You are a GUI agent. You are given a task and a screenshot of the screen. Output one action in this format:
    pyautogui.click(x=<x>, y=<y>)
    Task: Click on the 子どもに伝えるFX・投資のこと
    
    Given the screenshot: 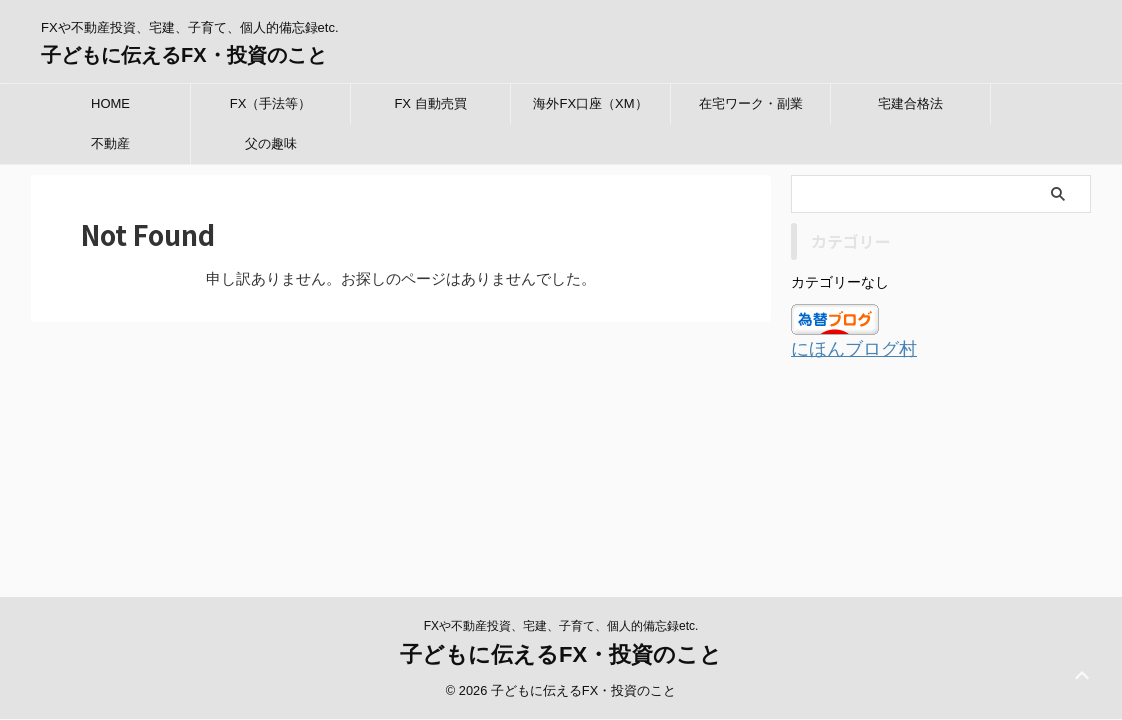 What is the action you would take?
    pyautogui.click(x=184, y=55)
    